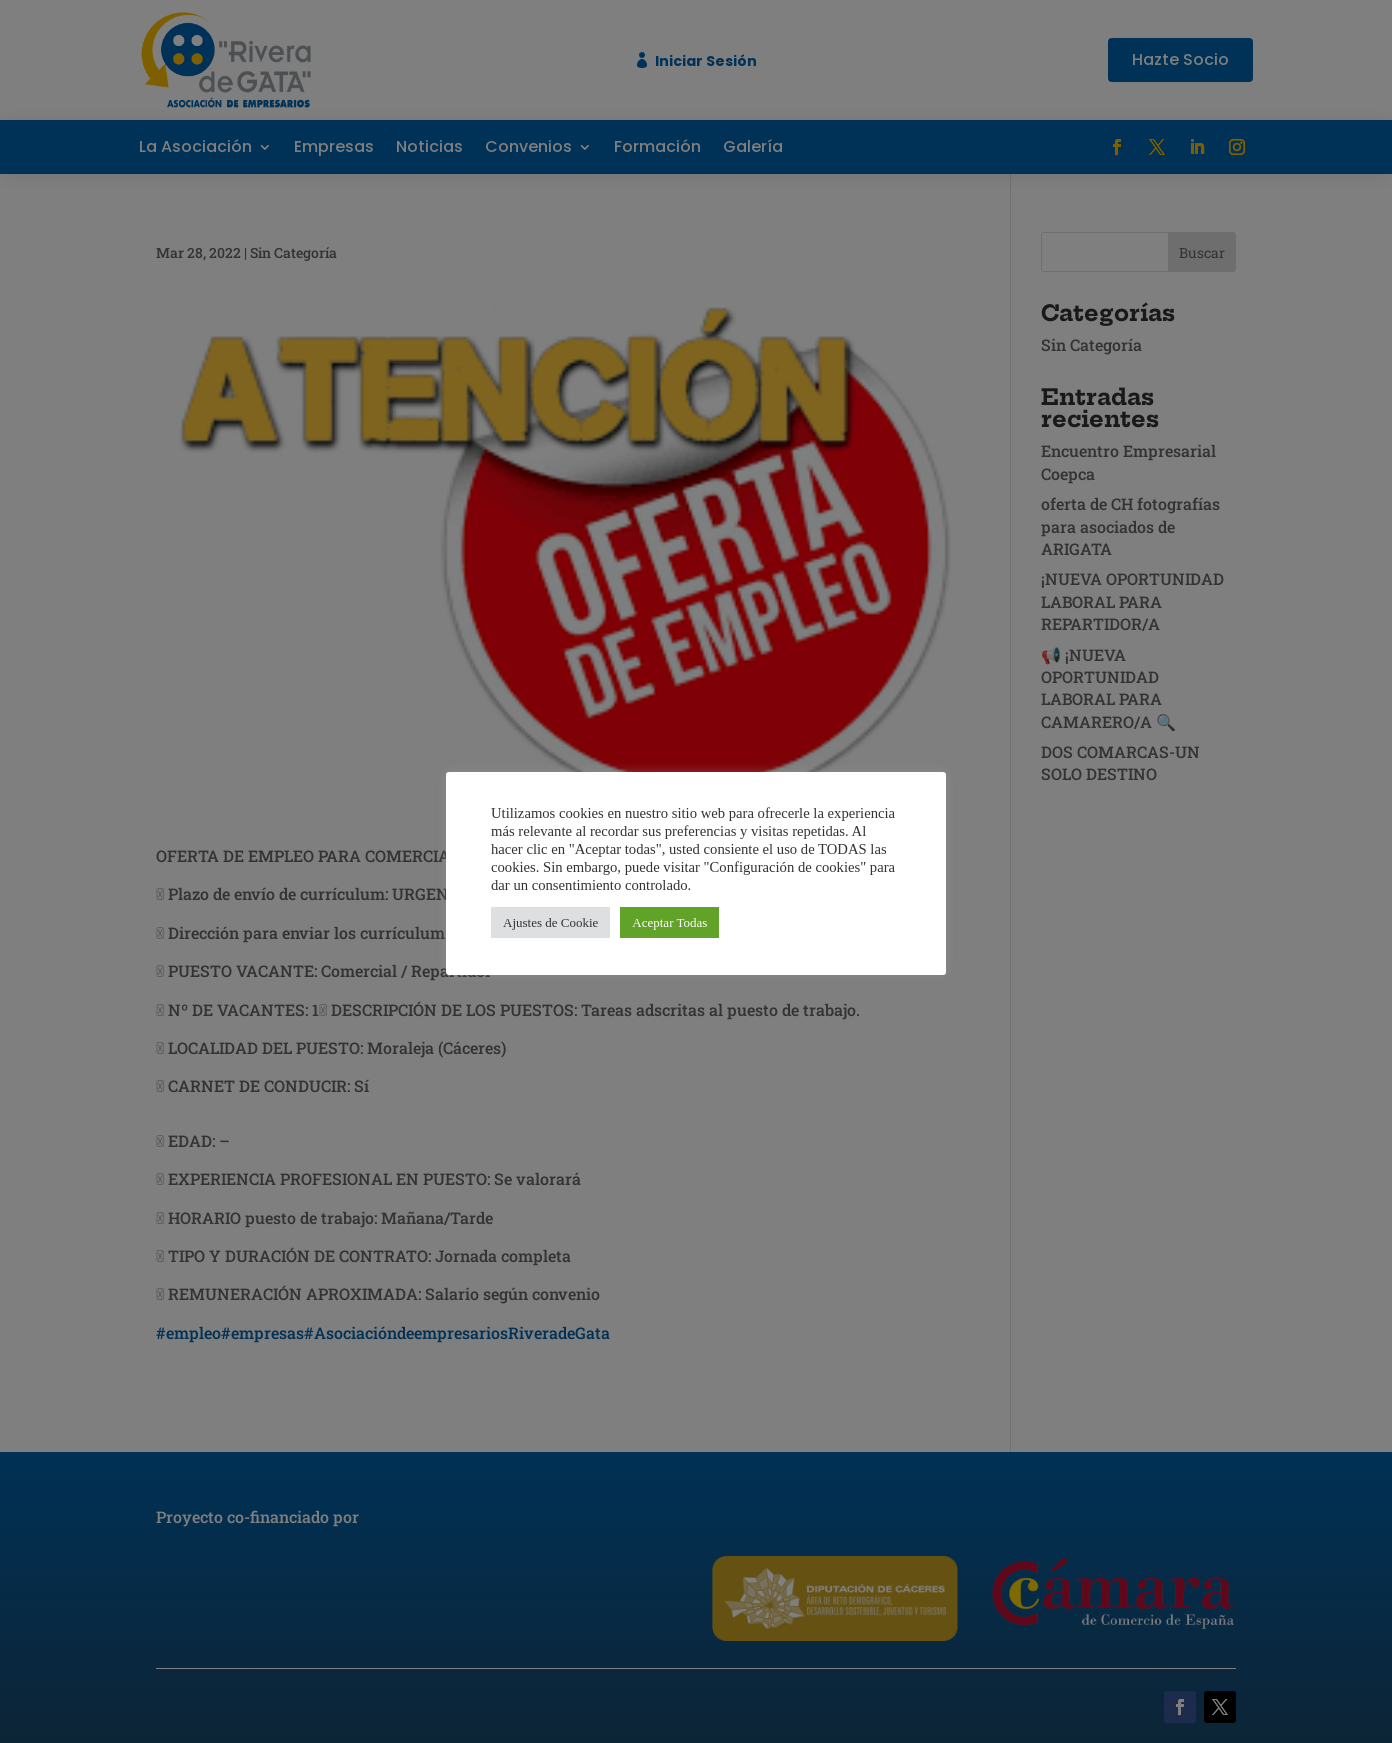 The image size is (1392, 1743). What do you see at coordinates (550, 922) in the screenshot?
I see `Ajustes de Cookie [button]` at bounding box center [550, 922].